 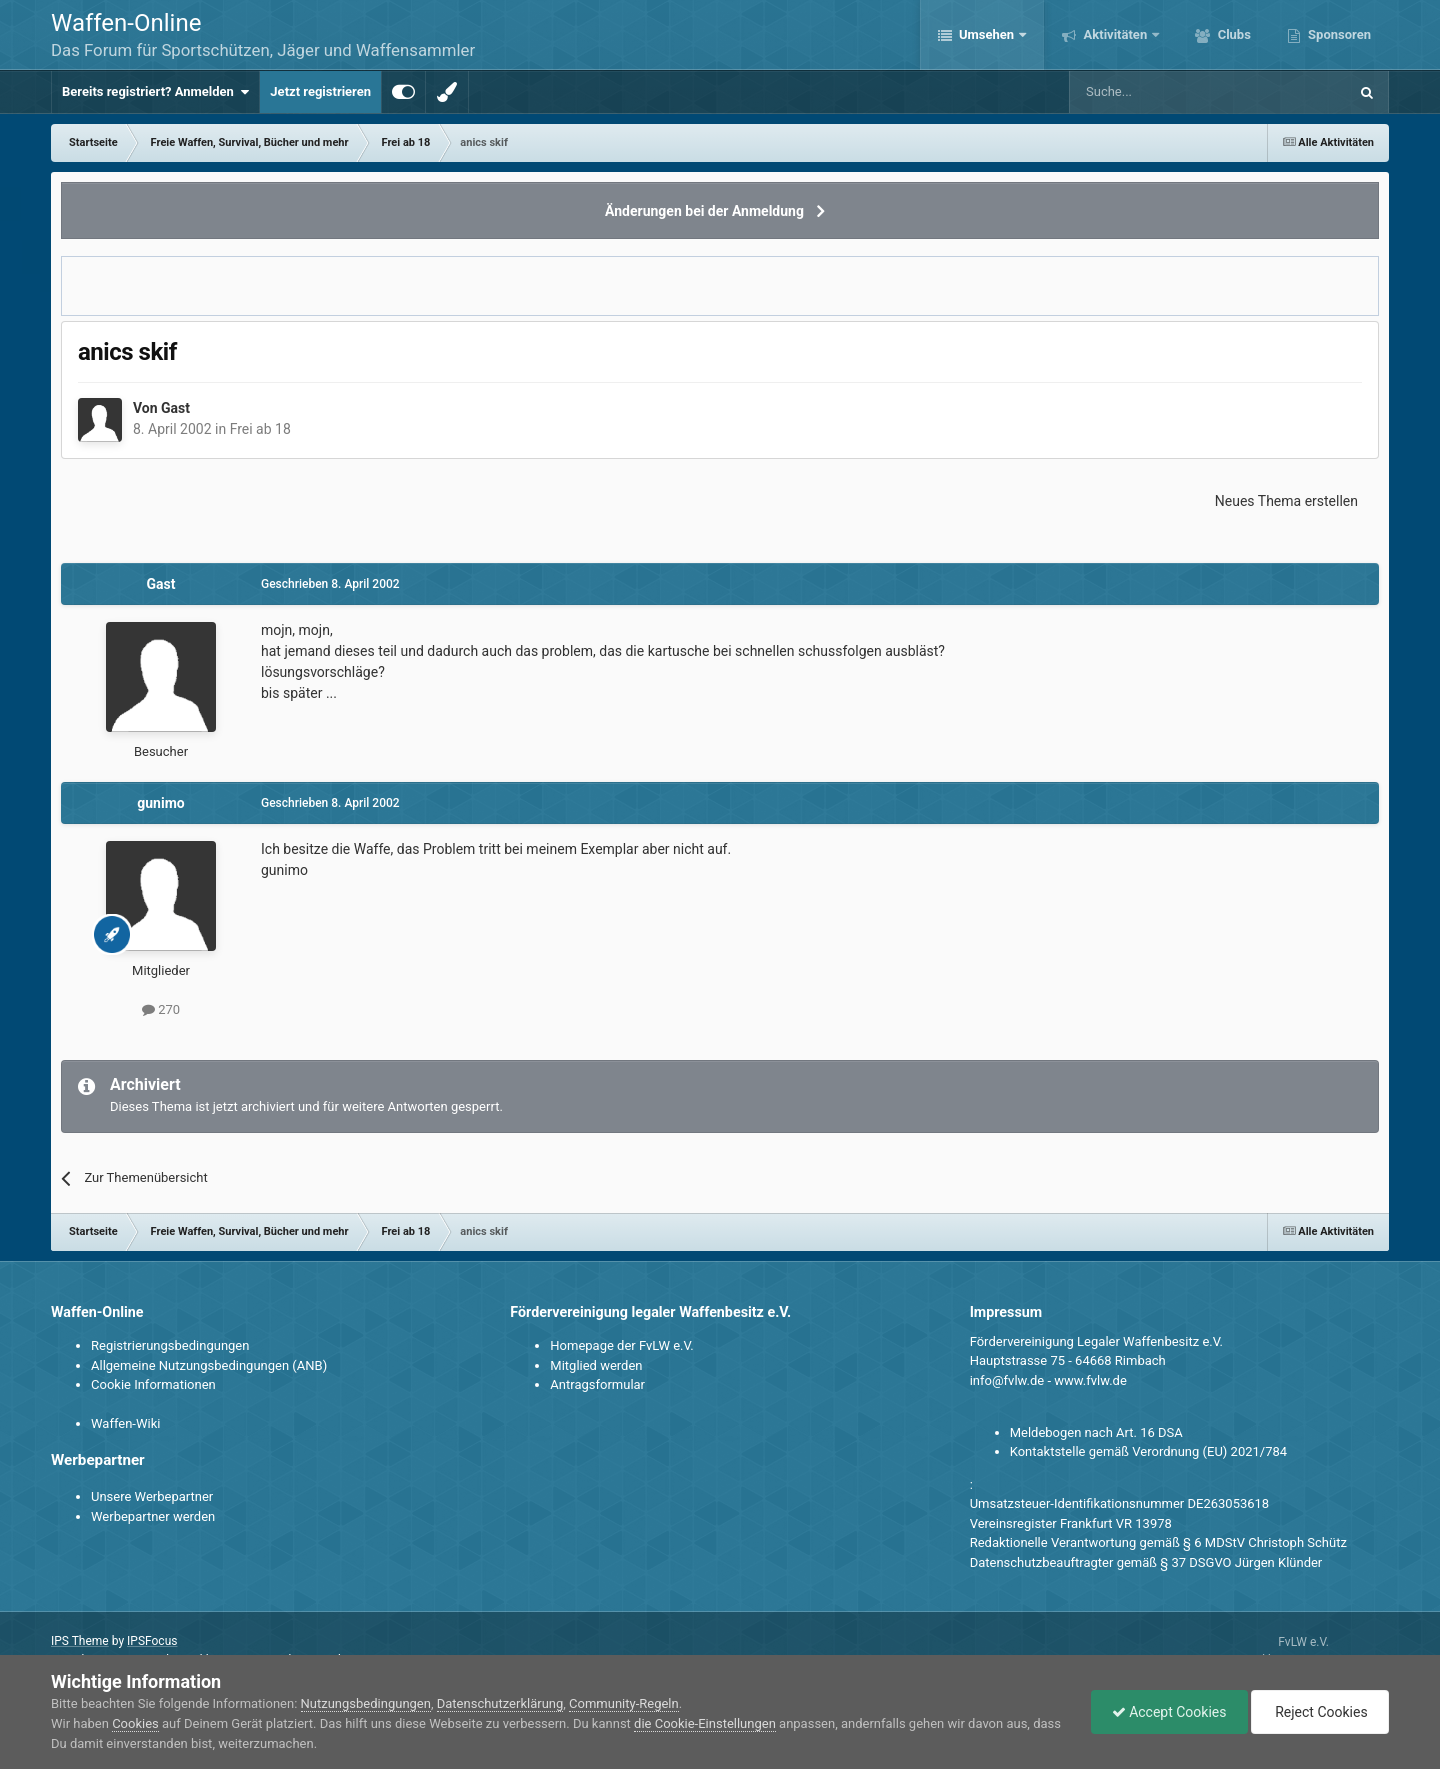 I want to click on Meldebogen nach Art. 16 DSA, so click(x=1096, y=1432).